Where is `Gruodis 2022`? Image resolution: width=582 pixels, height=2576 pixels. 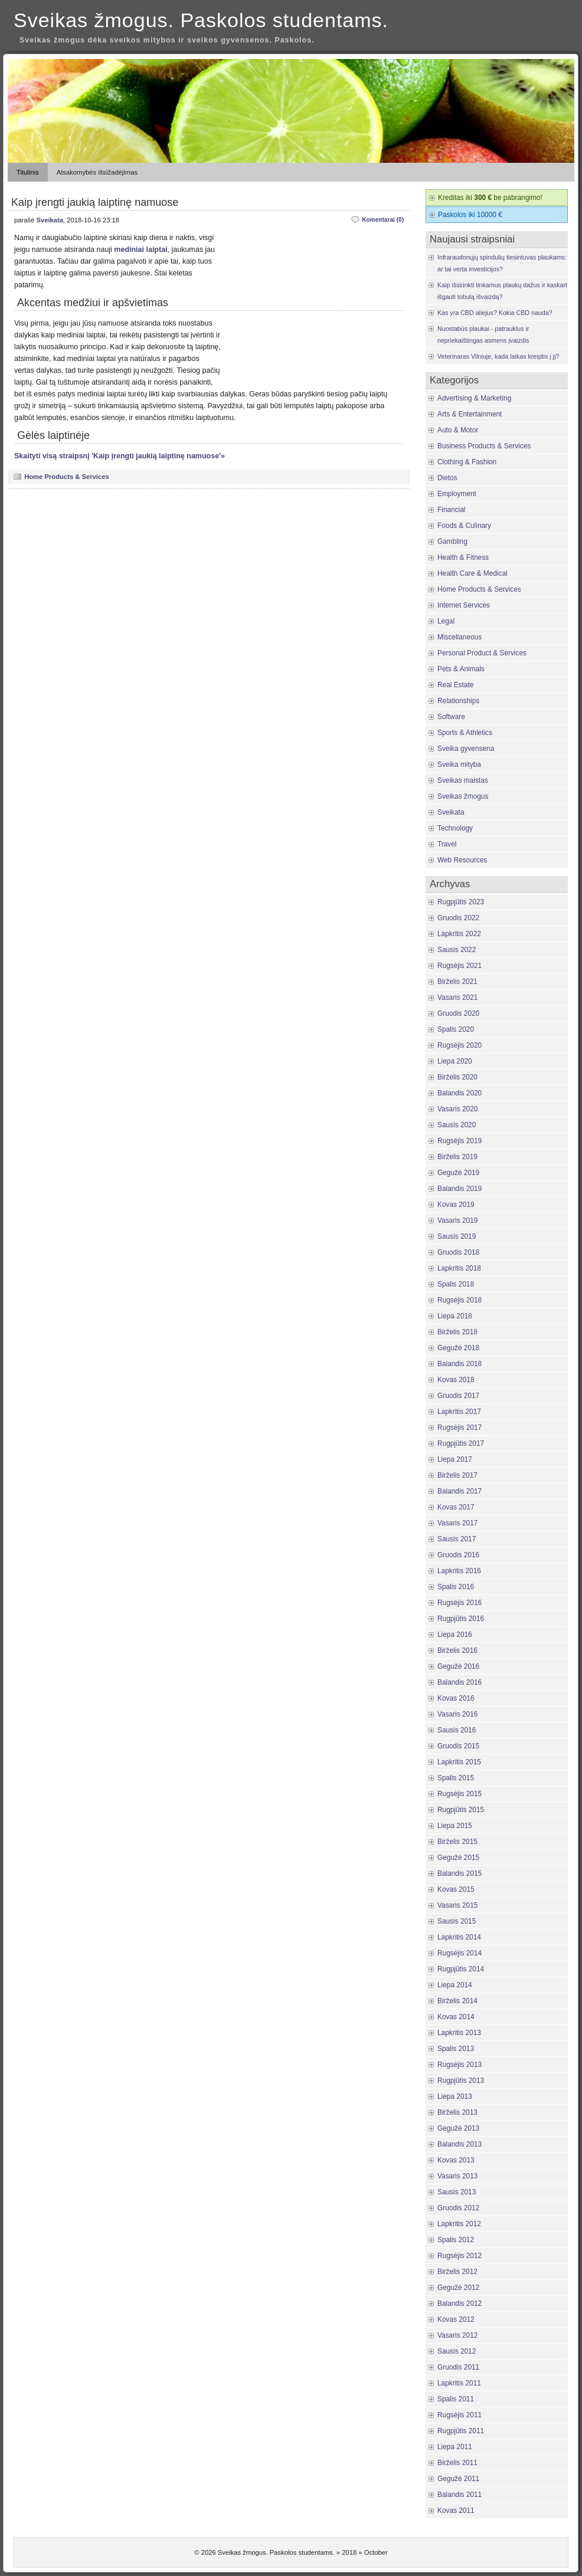
Gruodis 2022 is located at coordinates (458, 918).